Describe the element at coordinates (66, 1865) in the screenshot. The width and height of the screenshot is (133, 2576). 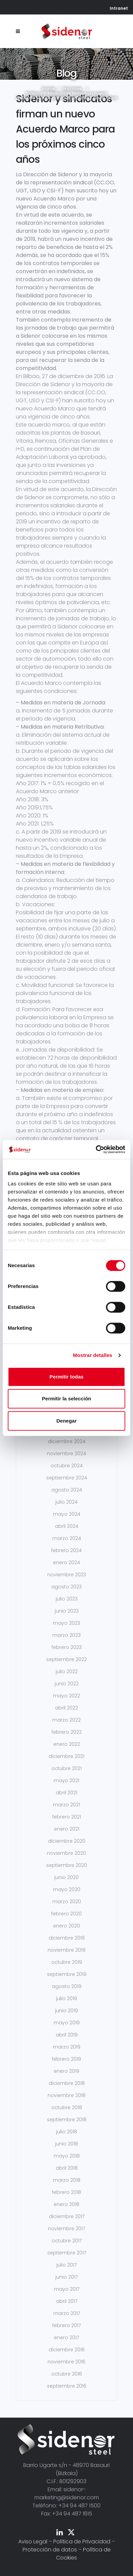
I see `septiembre 2020` at that location.